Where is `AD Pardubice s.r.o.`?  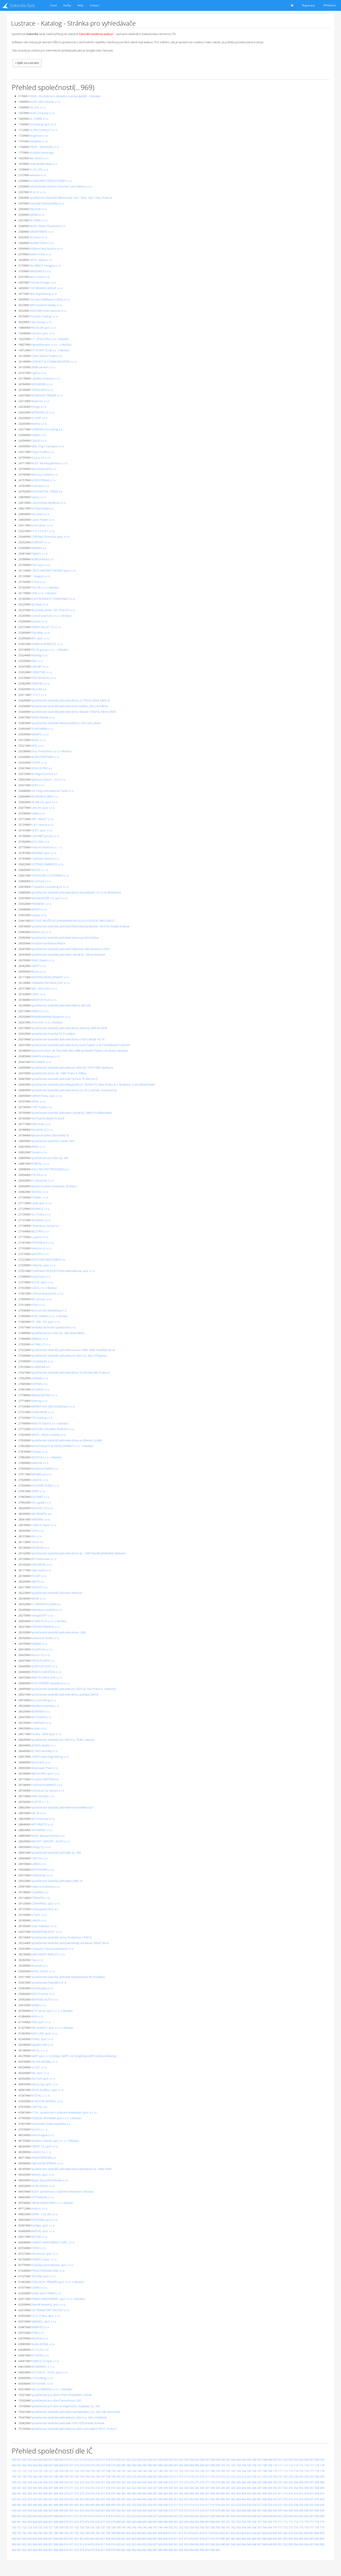
AD Pardubice s.r.o. is located at coordinates (43, 1819).